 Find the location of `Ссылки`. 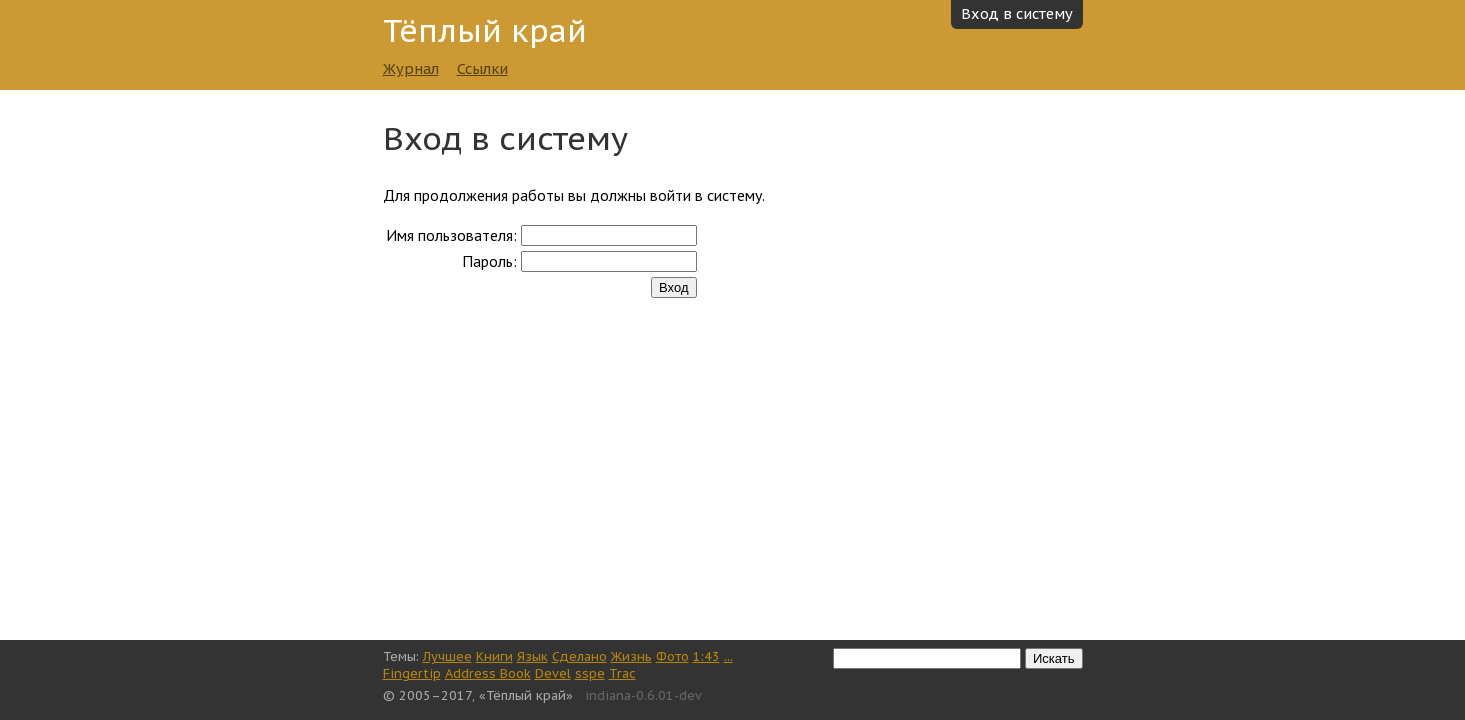

Ссылки is located at coordinates (482, 68).